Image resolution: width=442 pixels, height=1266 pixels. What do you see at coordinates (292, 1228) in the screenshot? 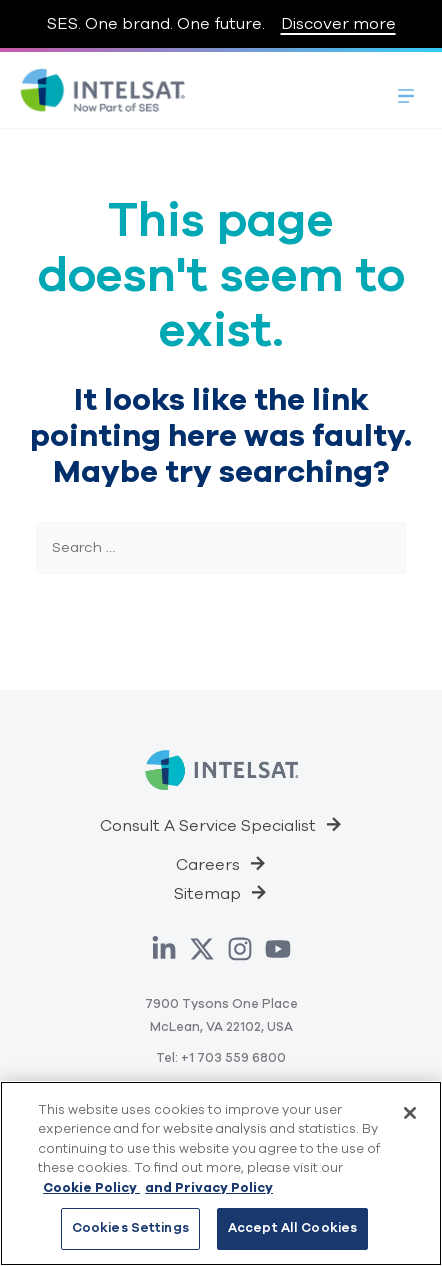
I see `Accept All Cookies` at bounding box center [292, 1228].